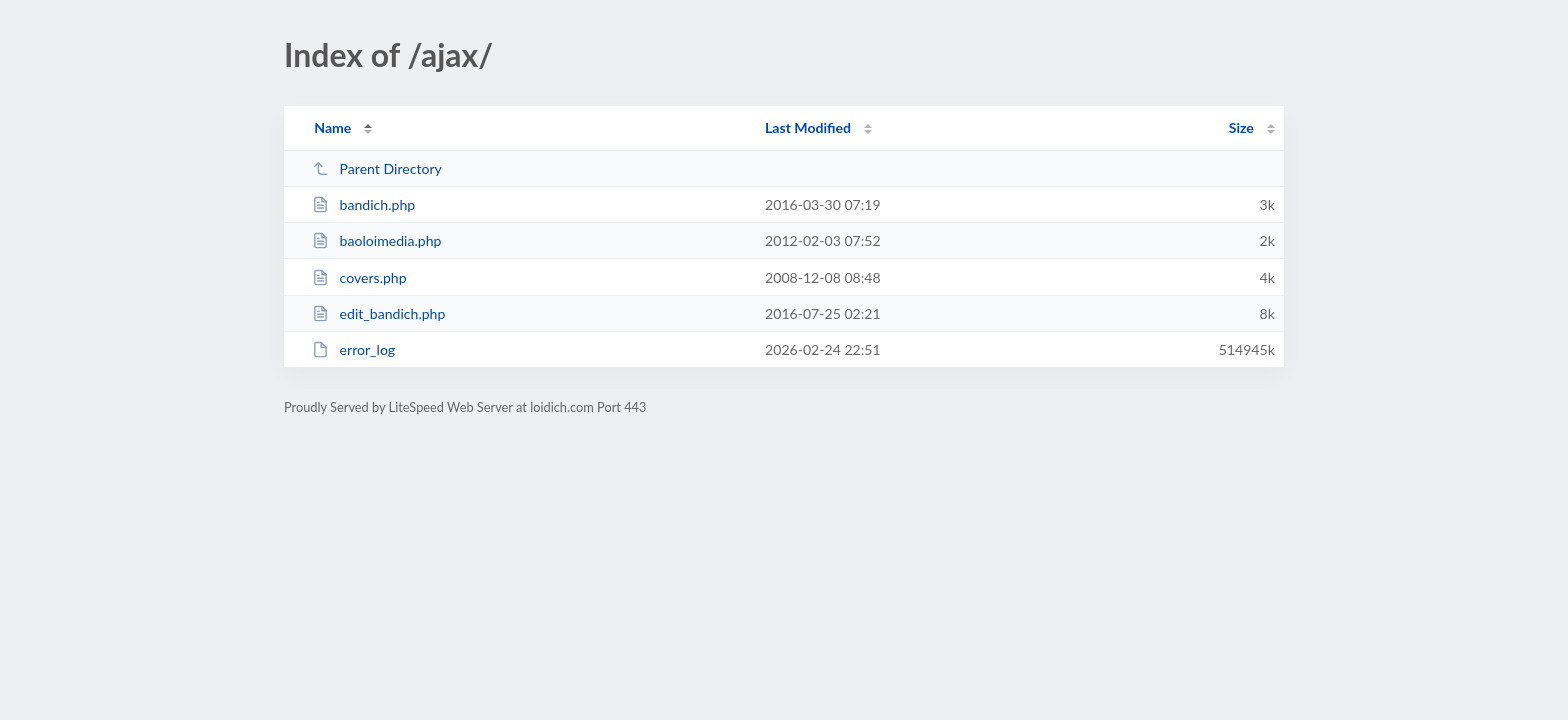  What do you see at coordinates (353, 349) in the screenshot?
I see `error_log` at bounding box center [353, 349].